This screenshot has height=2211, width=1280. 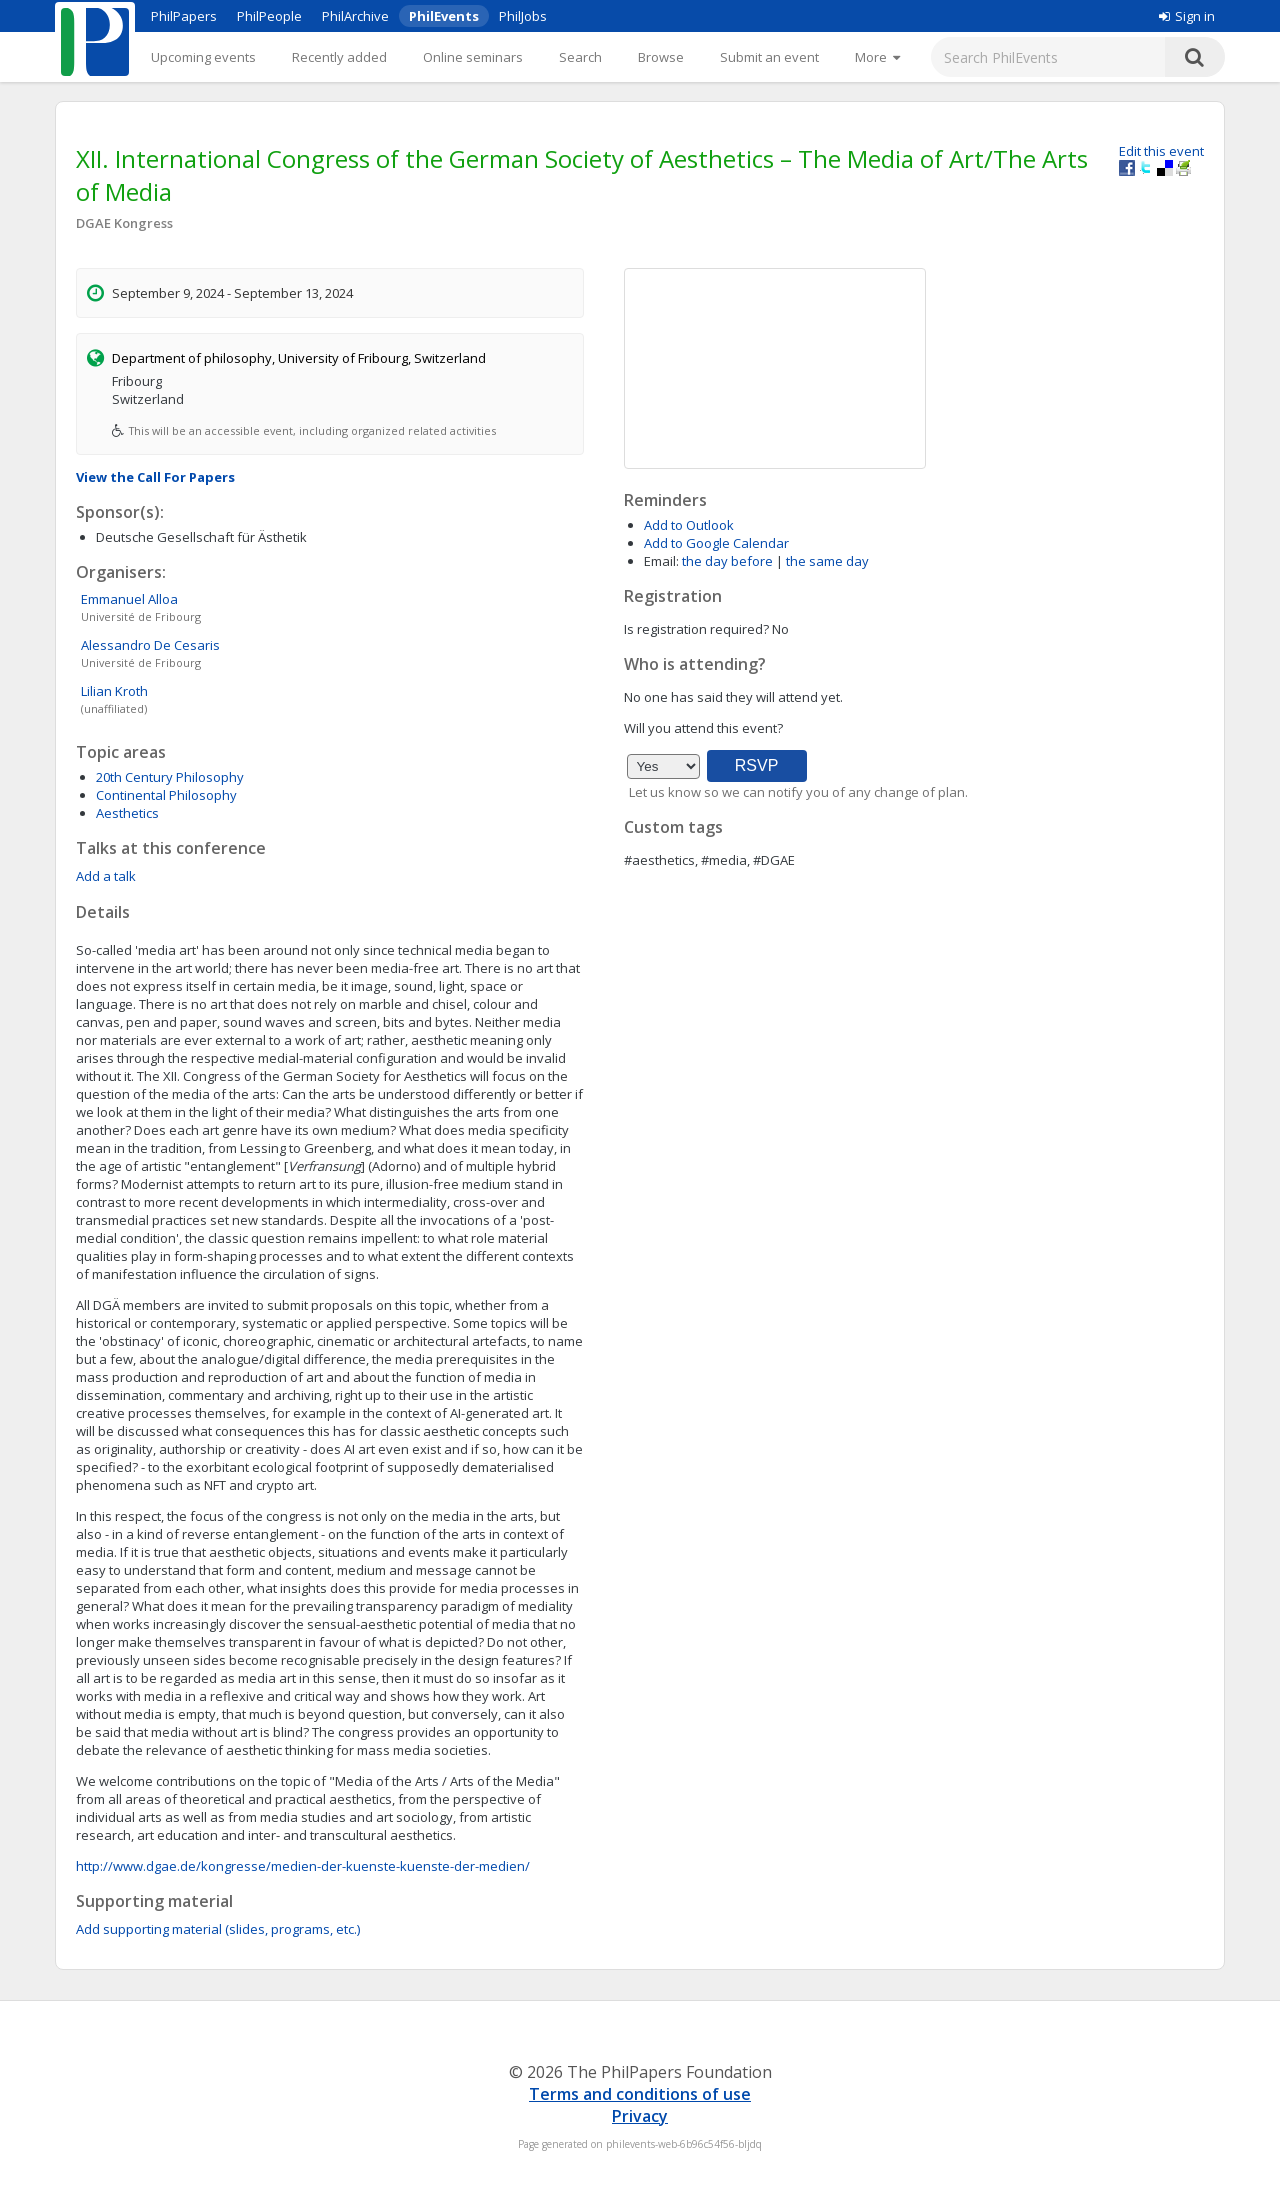 What do you see at coordinates (661, 561) in the screenshot?
I see `Email:` at bounding box center [661, 561].